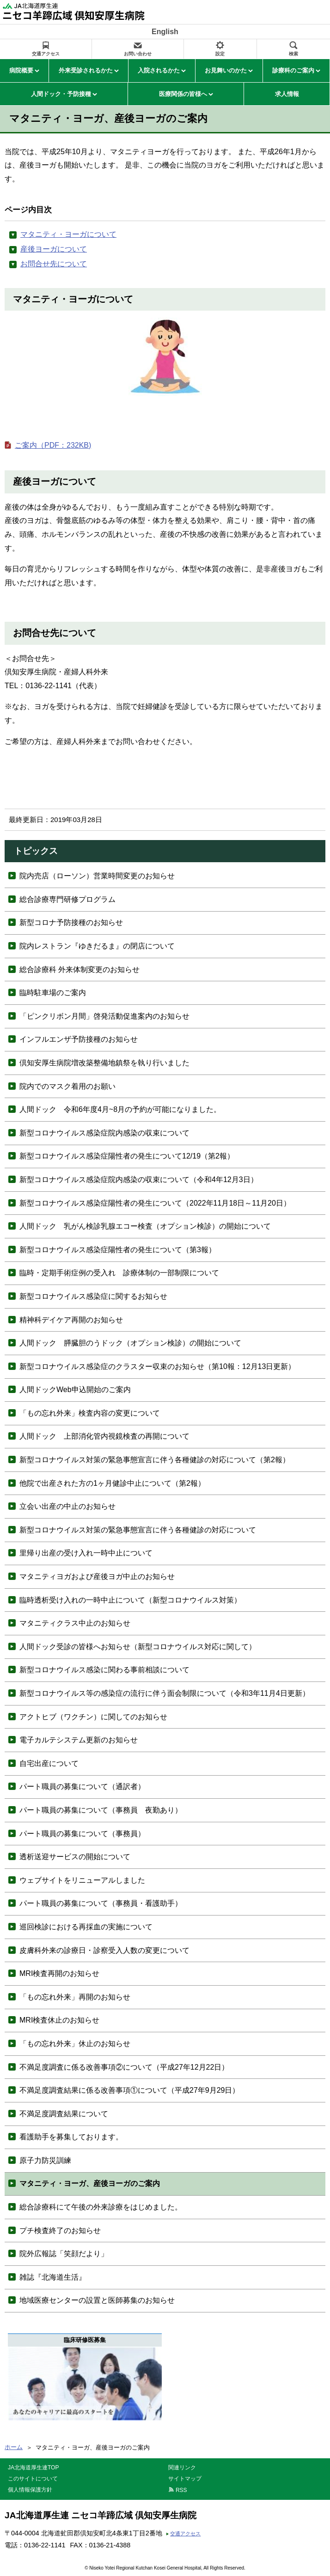 The image size is (330, 2576). Describe the element at coordinates (71, 2137) in the screenshot. I see `看護助手を募集しております。` at that location.